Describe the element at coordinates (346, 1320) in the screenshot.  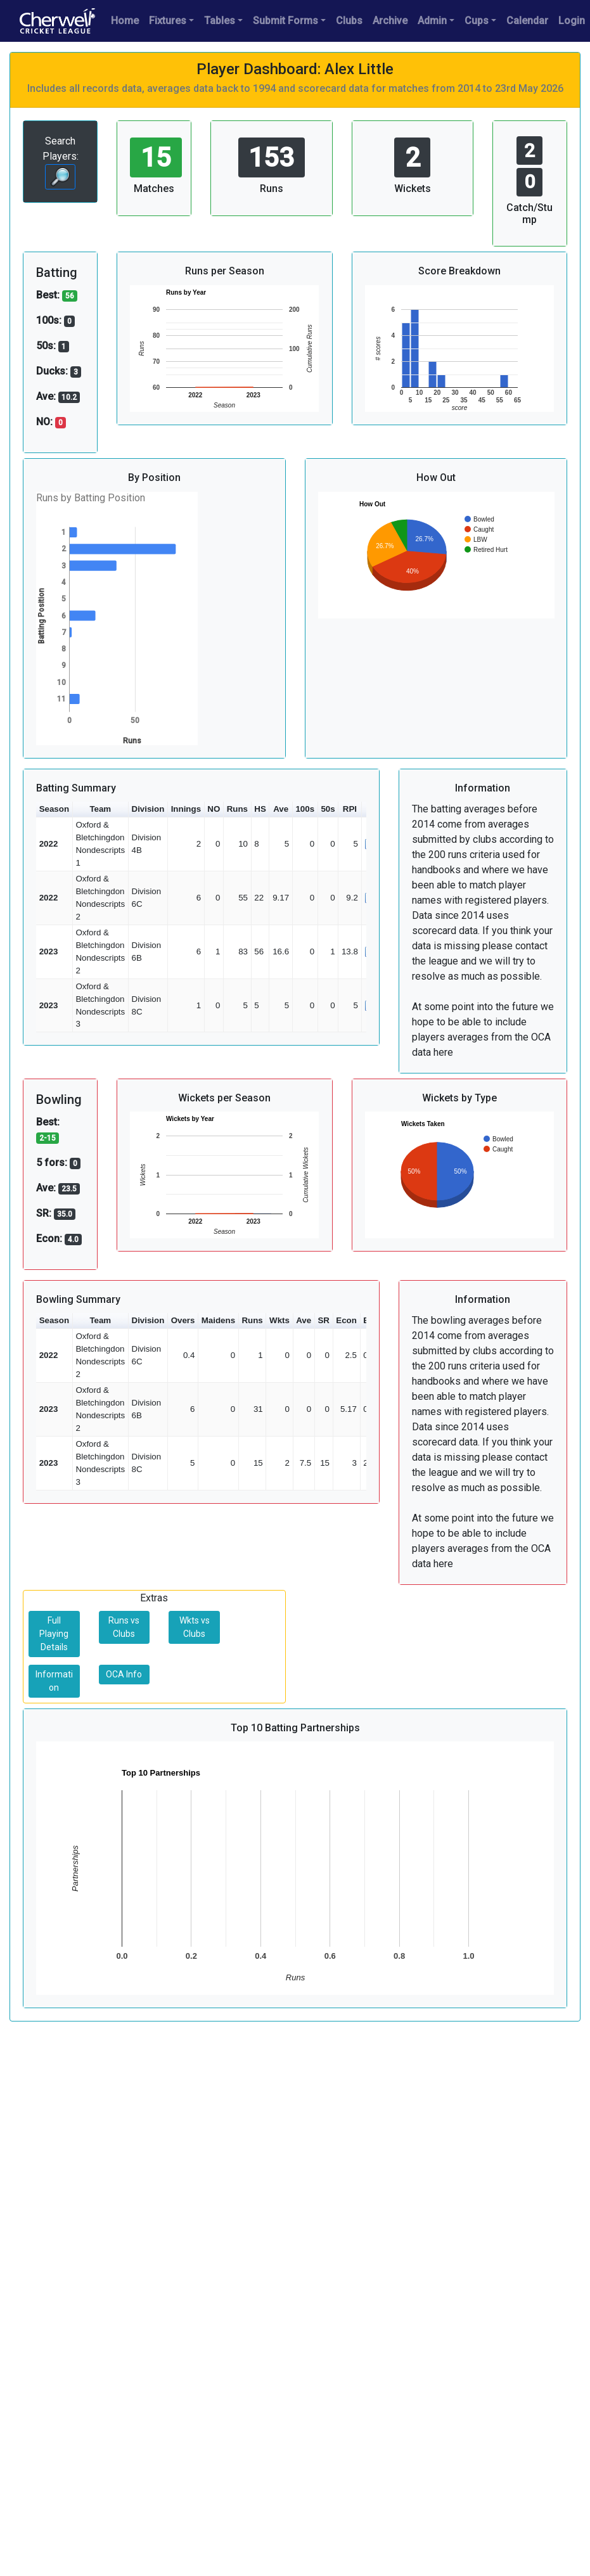
I see `Econ [button]` at that location.